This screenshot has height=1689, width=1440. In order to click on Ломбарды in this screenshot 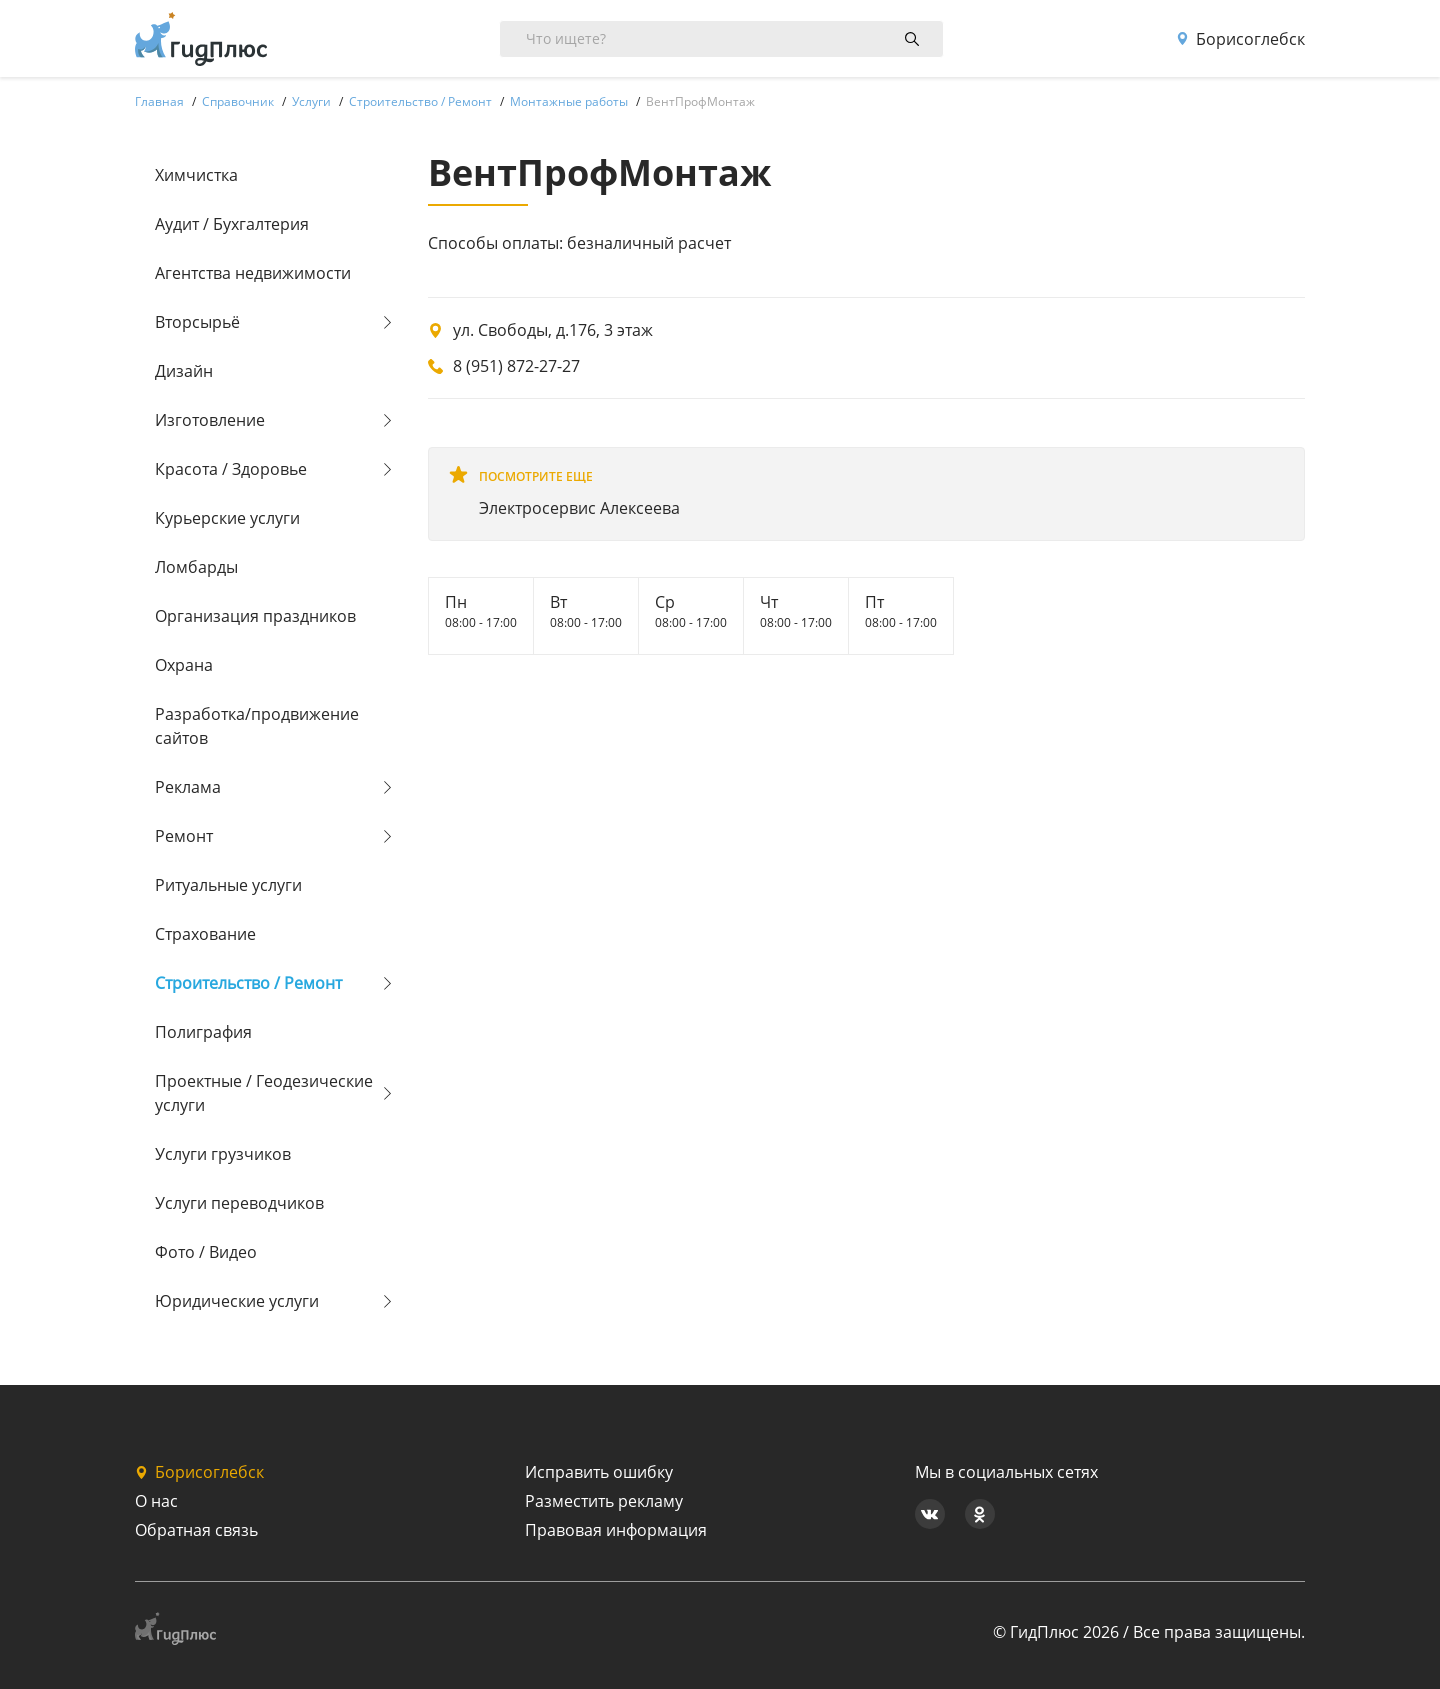, I will do `click(196, 567)`.